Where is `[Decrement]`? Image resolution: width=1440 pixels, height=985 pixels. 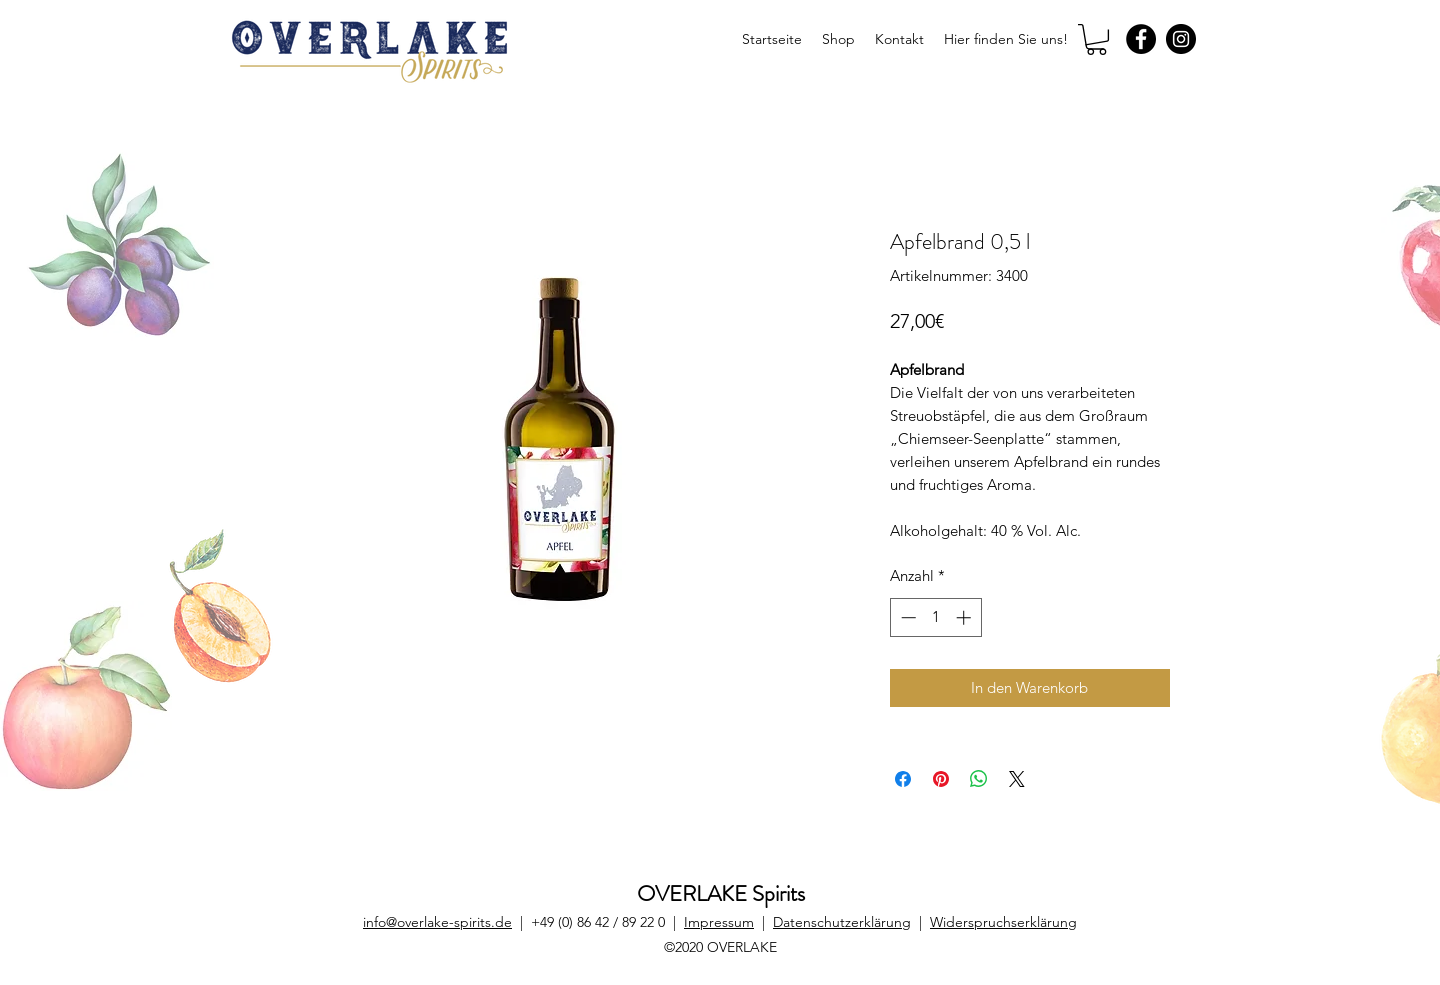 [Decrement] is located at coordinates (906, 617).